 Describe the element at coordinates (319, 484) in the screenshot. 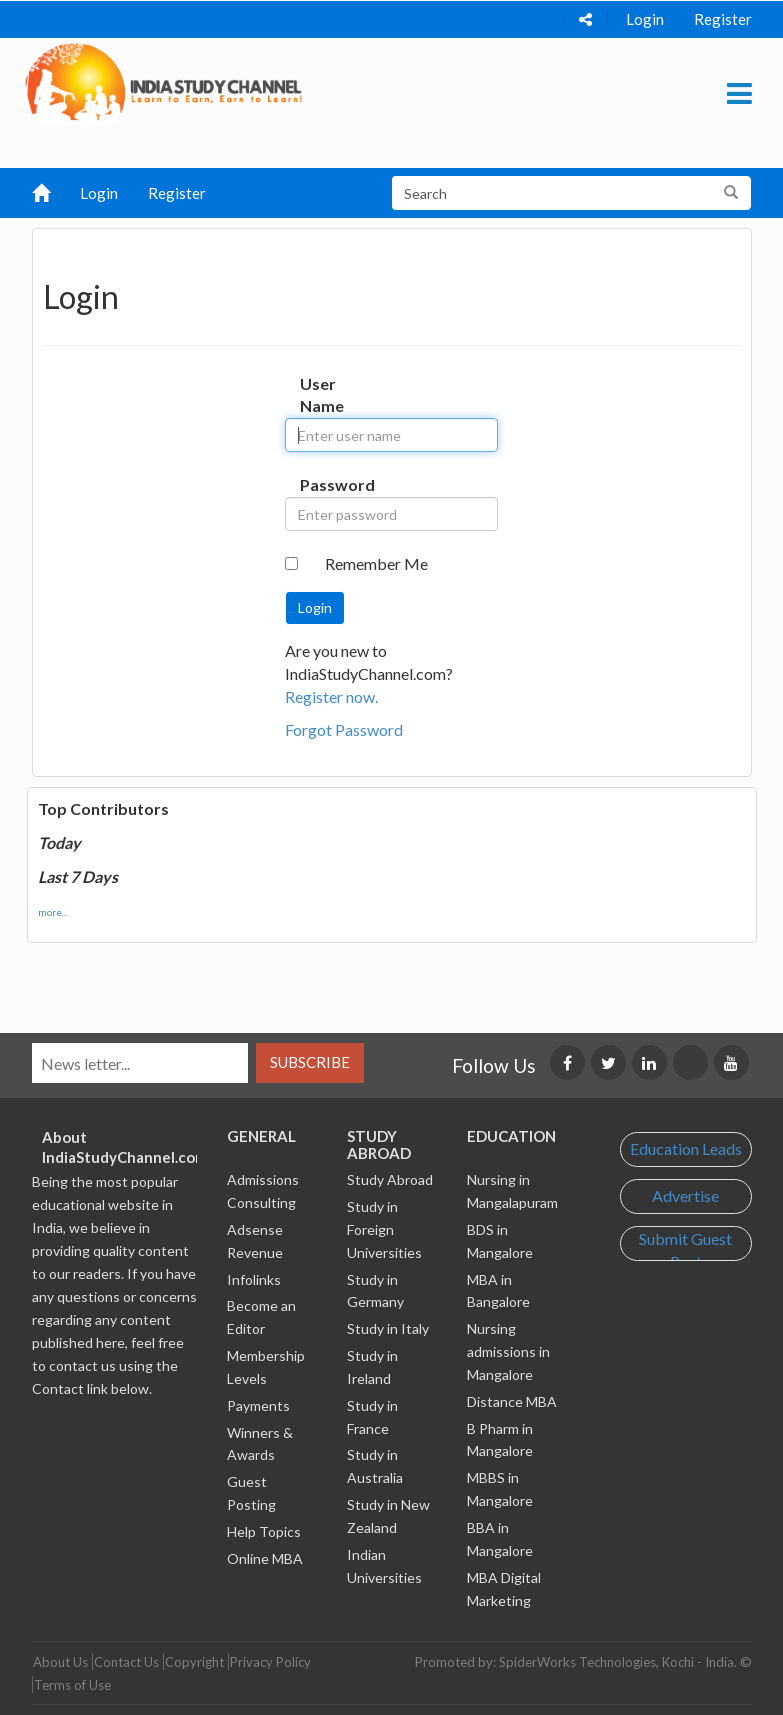

I see `Password` at that location.